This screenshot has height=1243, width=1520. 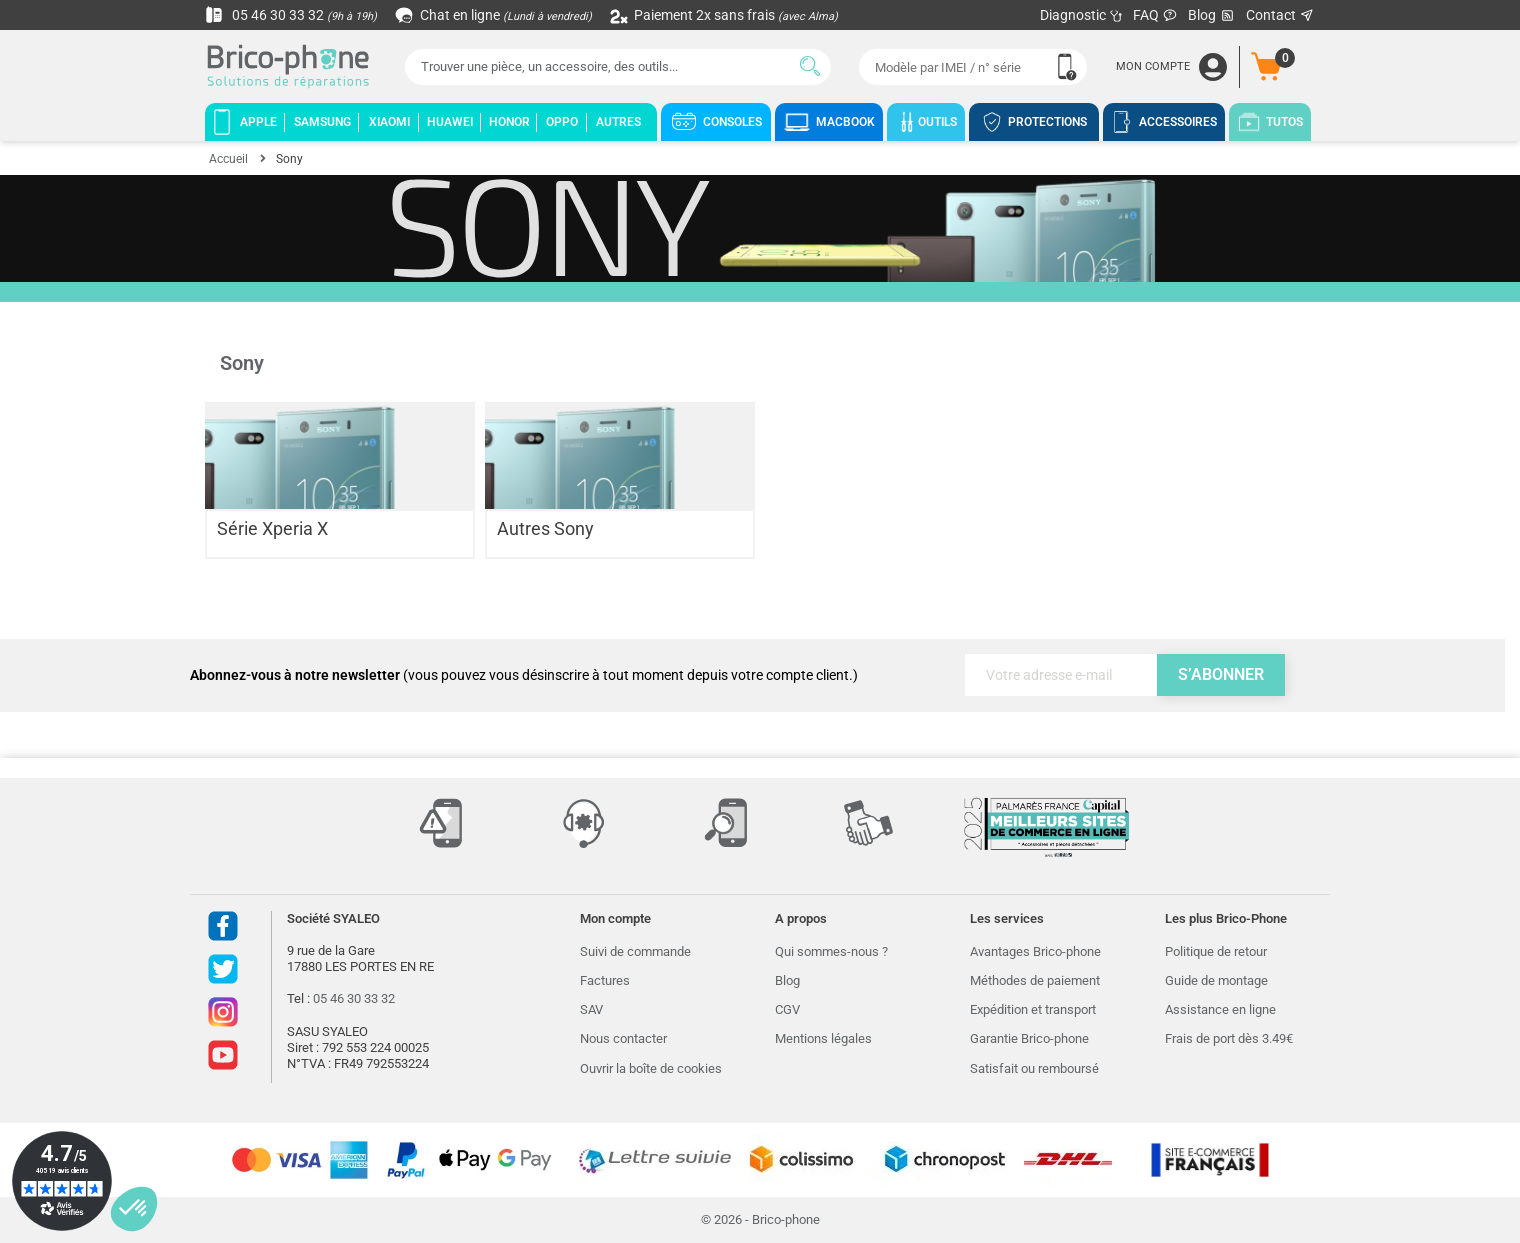 What do you see at coordinates (605, 980) in the screenshot?
I see `Factures` at bounding box center [605, 980].